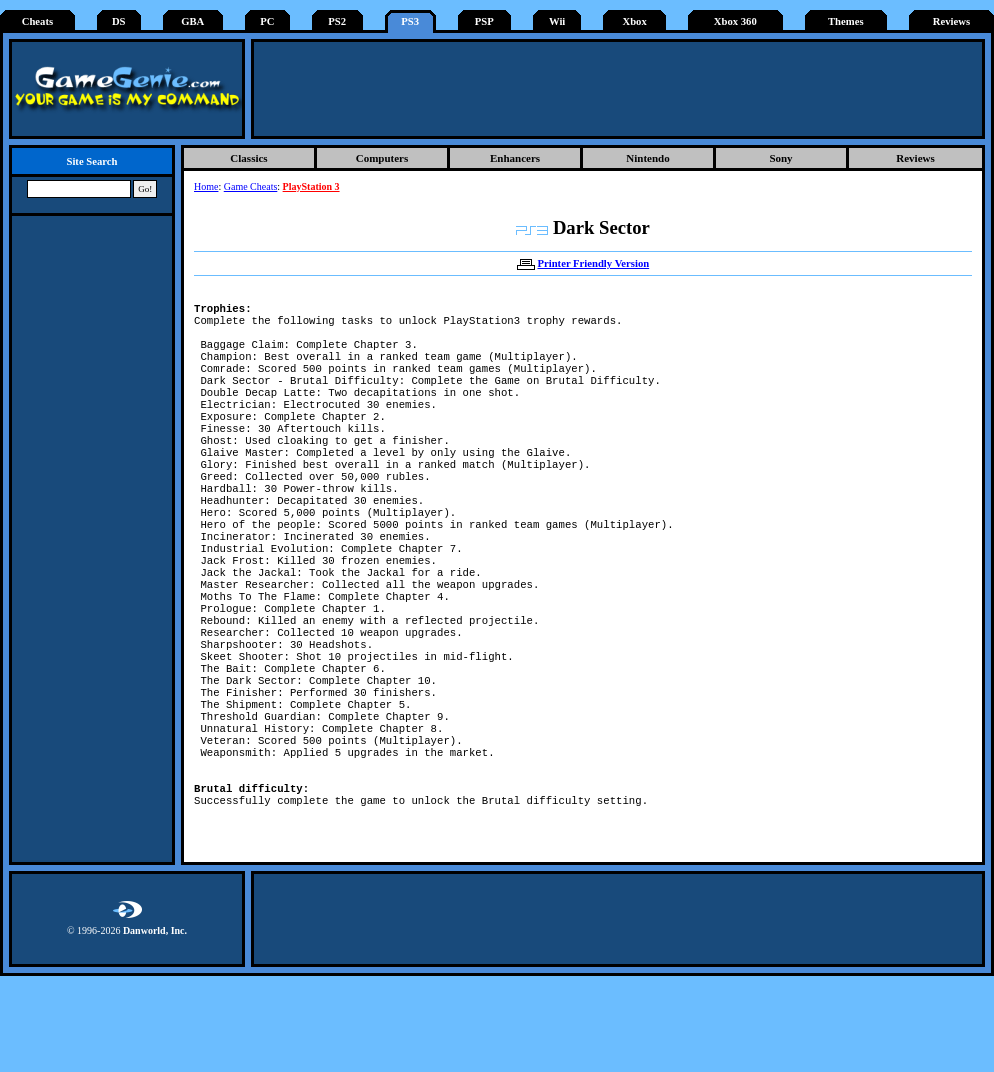  Describe the element at coordinates (192, 21) in the screenshot. I see `GBA` at that location.